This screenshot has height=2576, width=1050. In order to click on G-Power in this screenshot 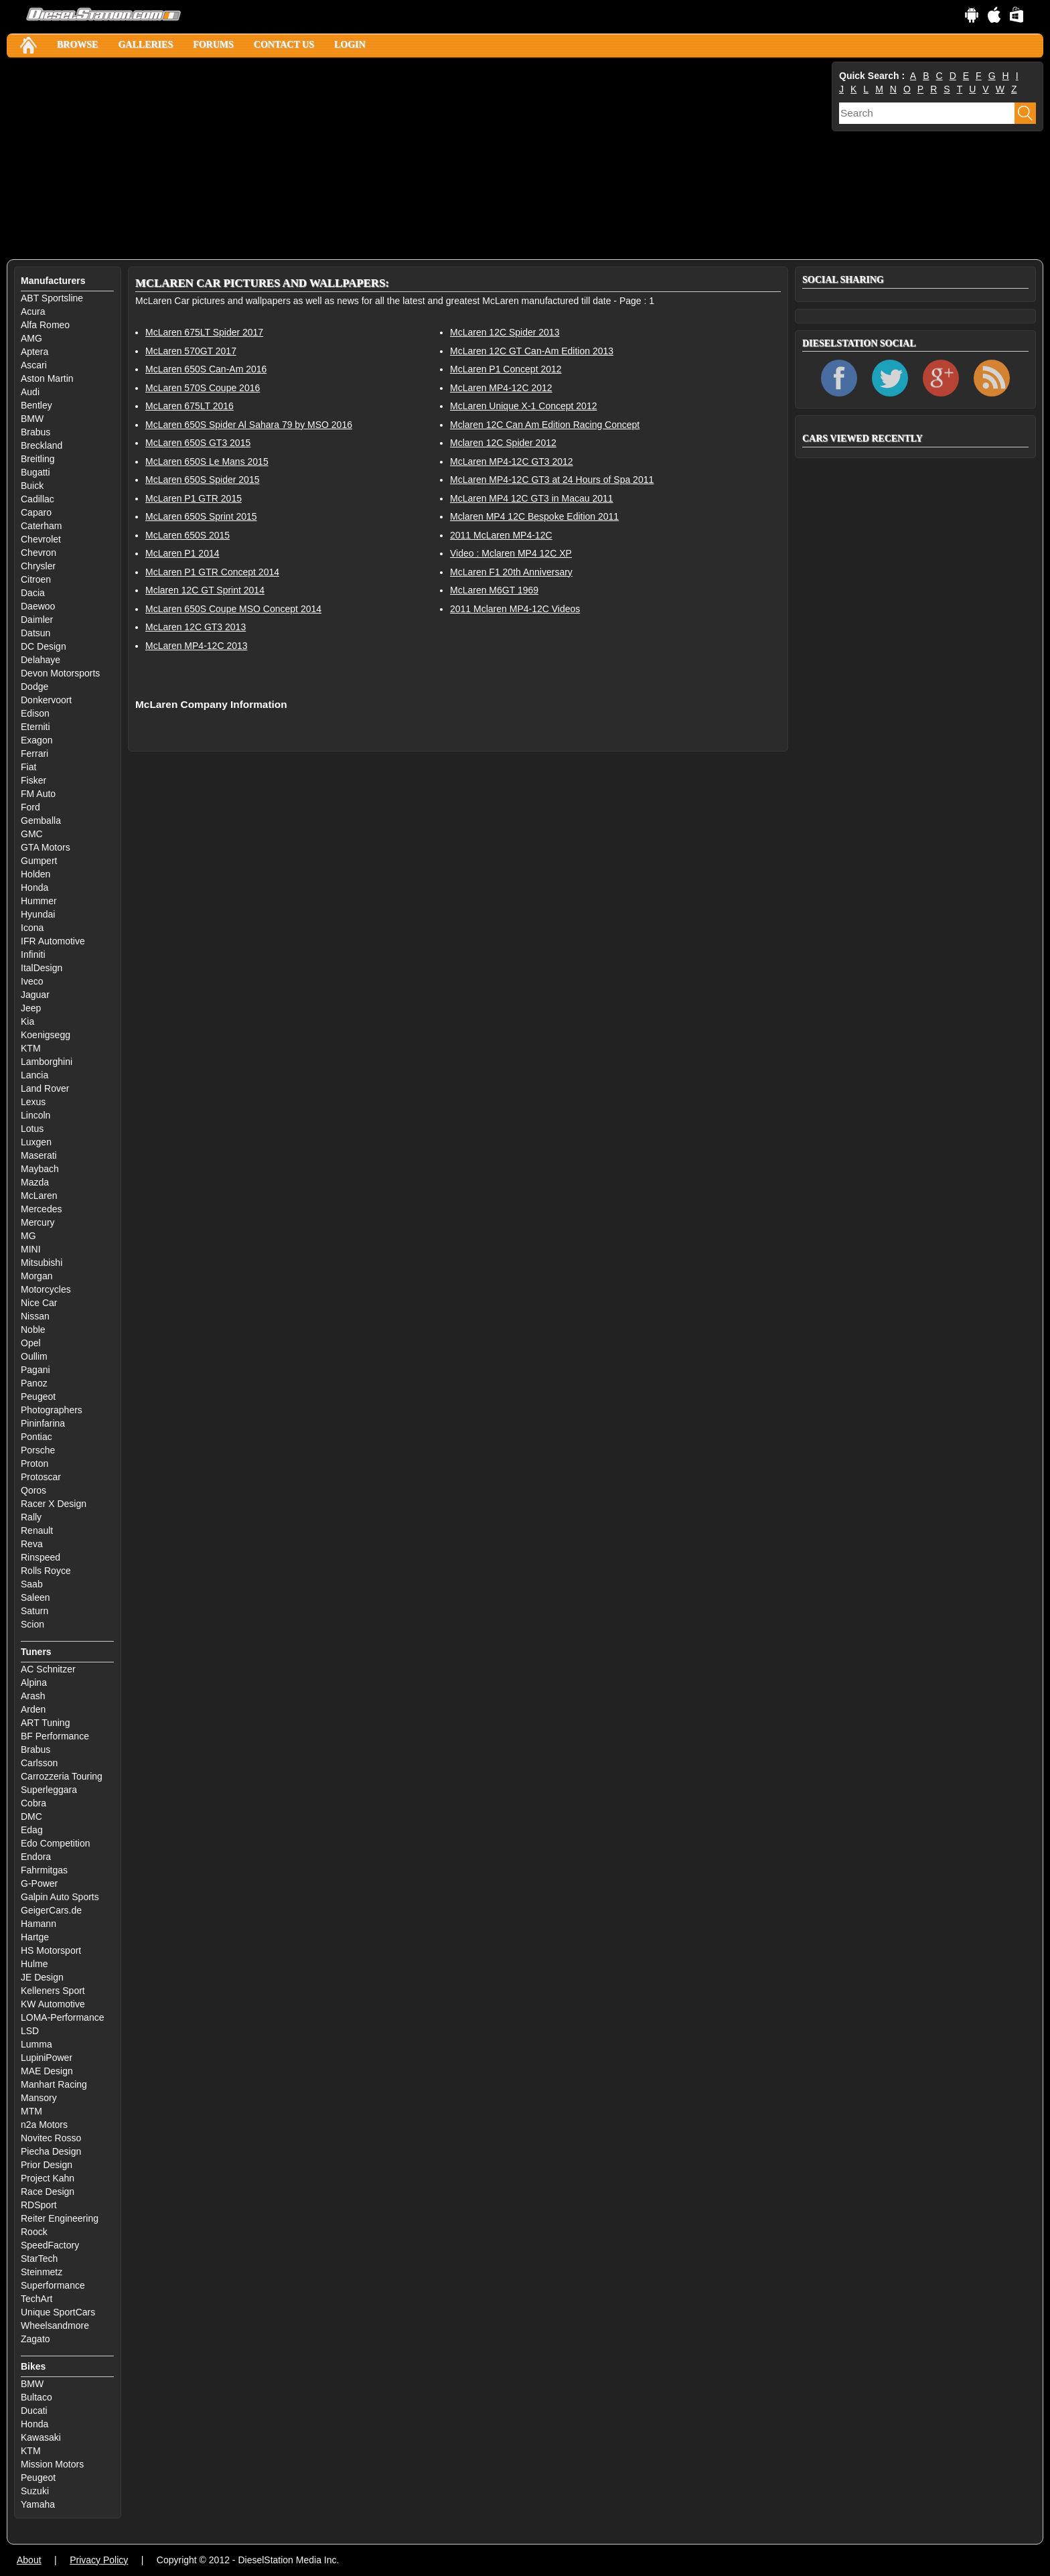, I will do `click(39, 1883)`.